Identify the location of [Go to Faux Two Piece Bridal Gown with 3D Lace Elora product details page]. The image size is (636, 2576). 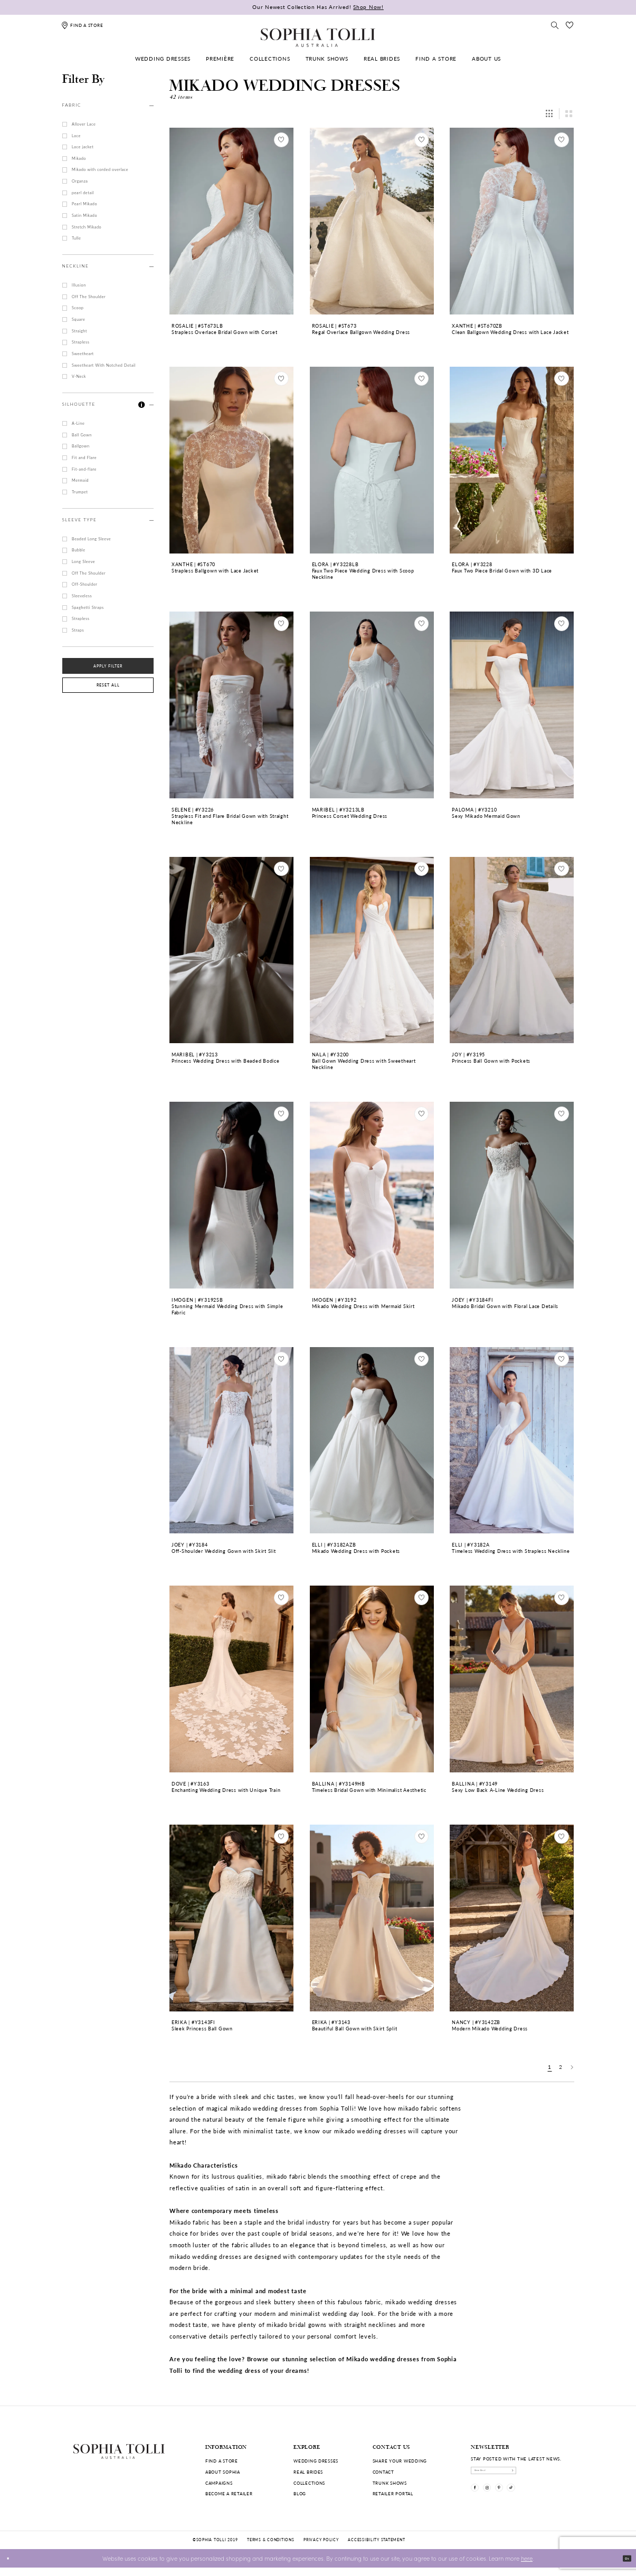
(512, 460).